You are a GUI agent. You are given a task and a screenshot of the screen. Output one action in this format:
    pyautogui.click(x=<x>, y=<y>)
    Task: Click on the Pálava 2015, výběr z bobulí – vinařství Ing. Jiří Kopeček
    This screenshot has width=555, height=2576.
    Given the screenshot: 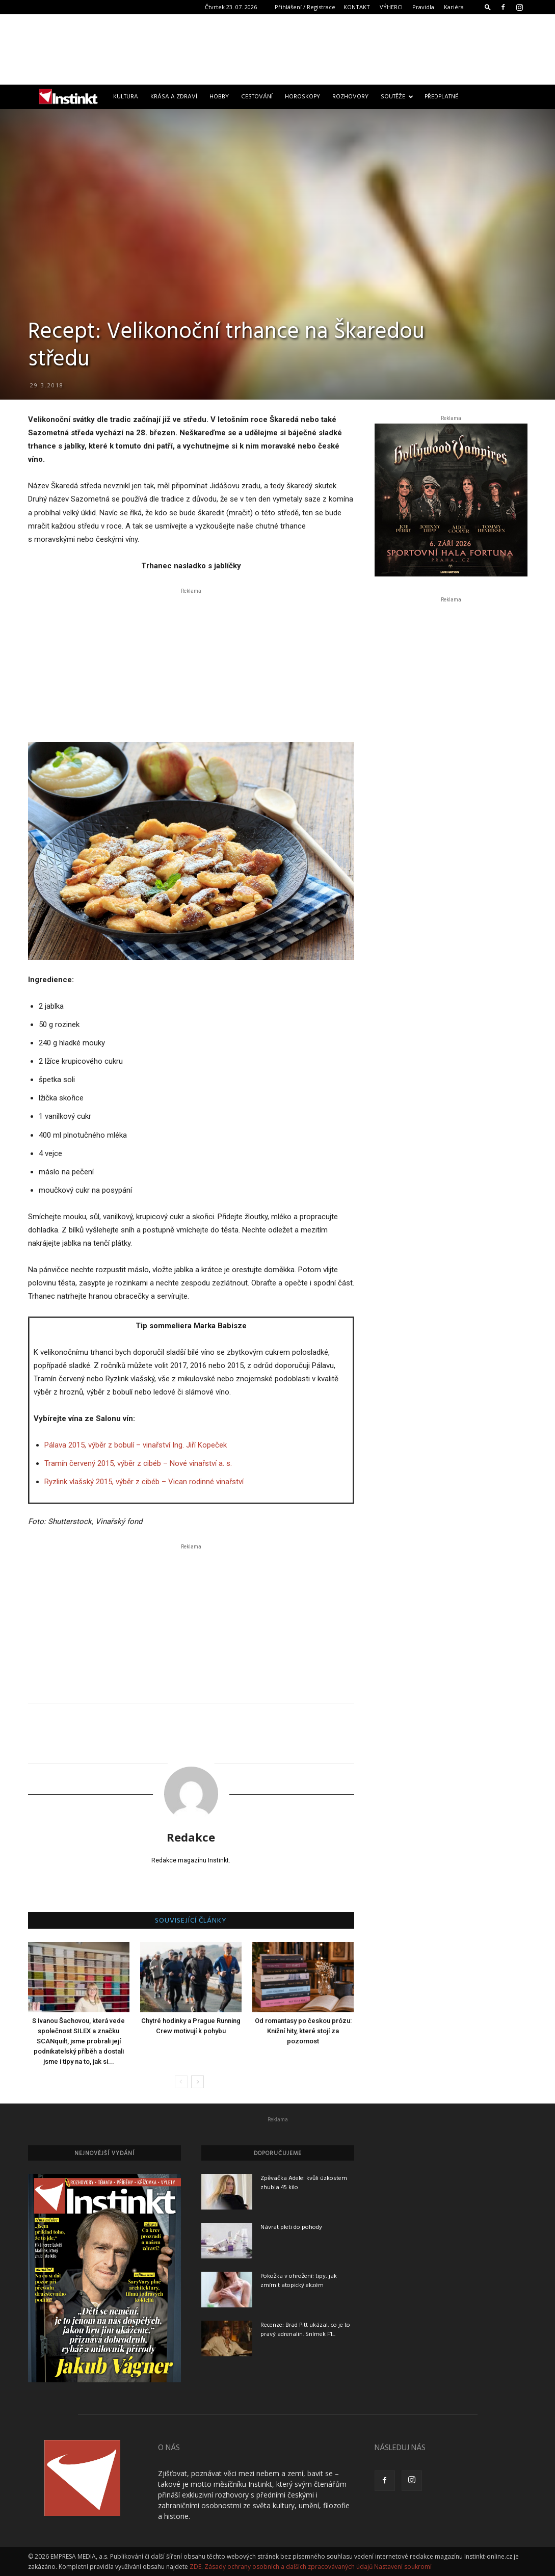 What is the action you would take?
    pyautogui.click(x=135, y=1445)
    